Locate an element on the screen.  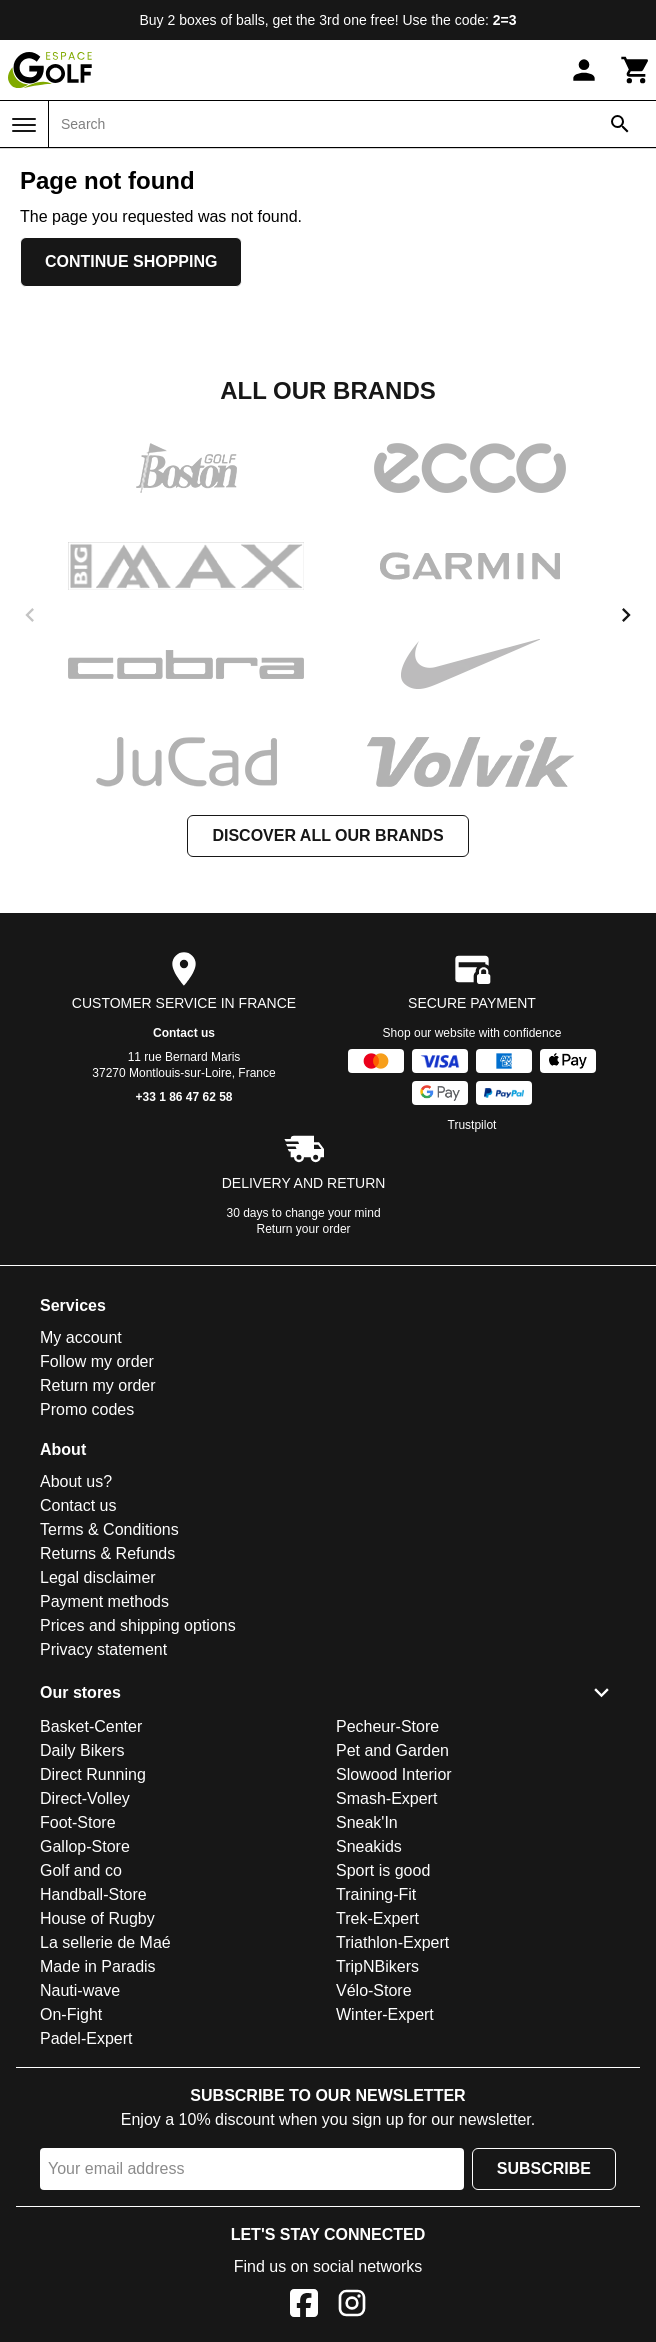
La sellerie de Maé is located at coordinates (105, 1942).